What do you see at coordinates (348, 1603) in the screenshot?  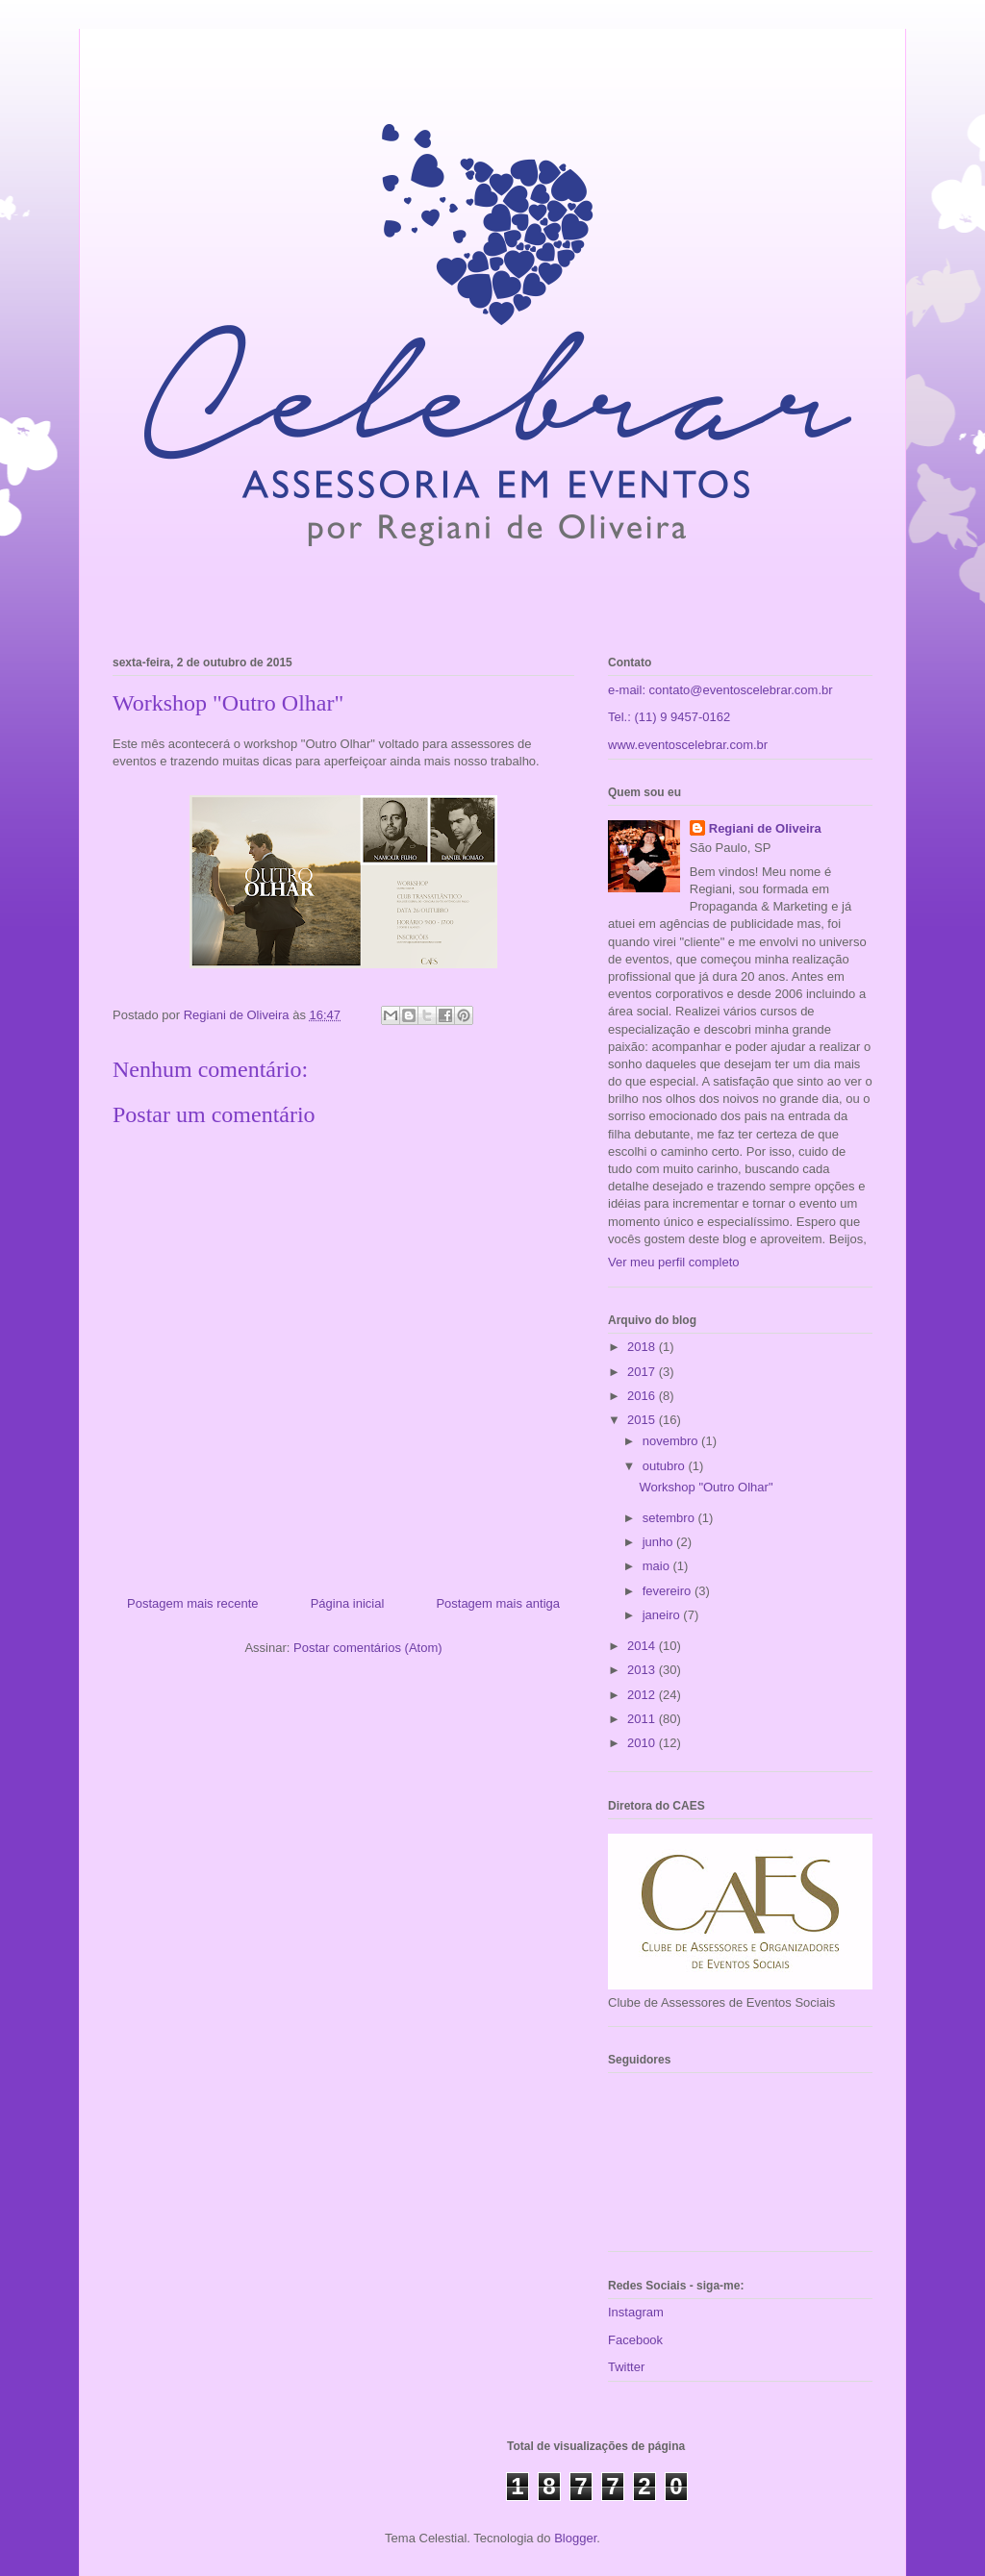 I see `Página inicial` at bounding box center [348, 1603].